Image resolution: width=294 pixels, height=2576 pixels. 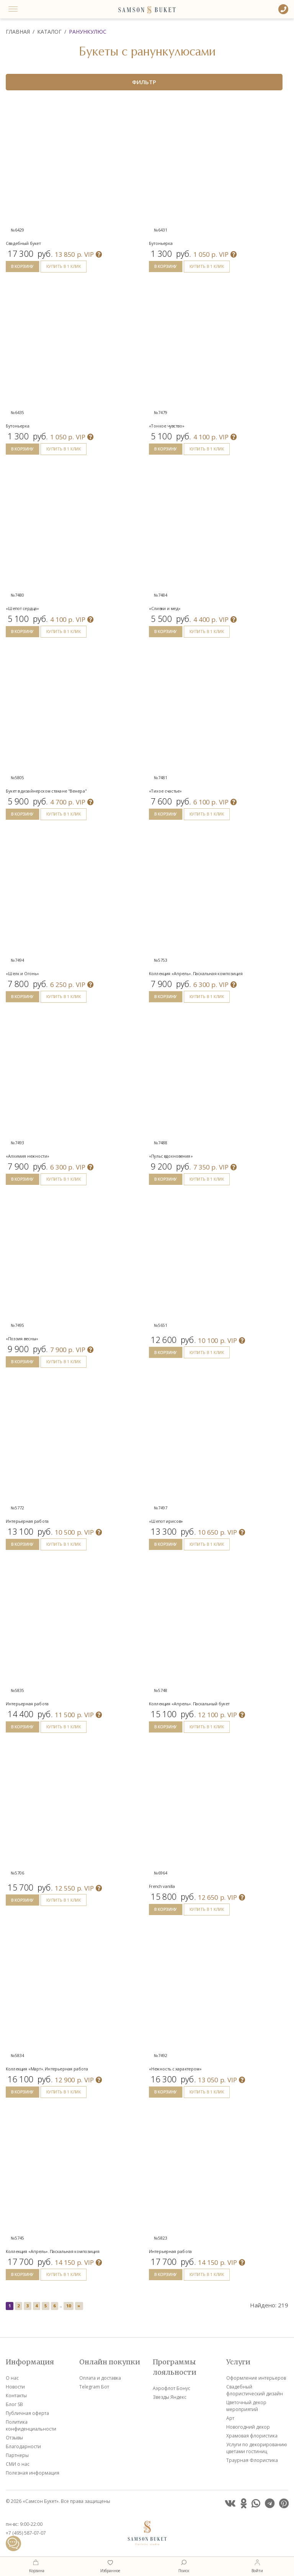 I want to click on Каталог, so click(x=49, y=31).